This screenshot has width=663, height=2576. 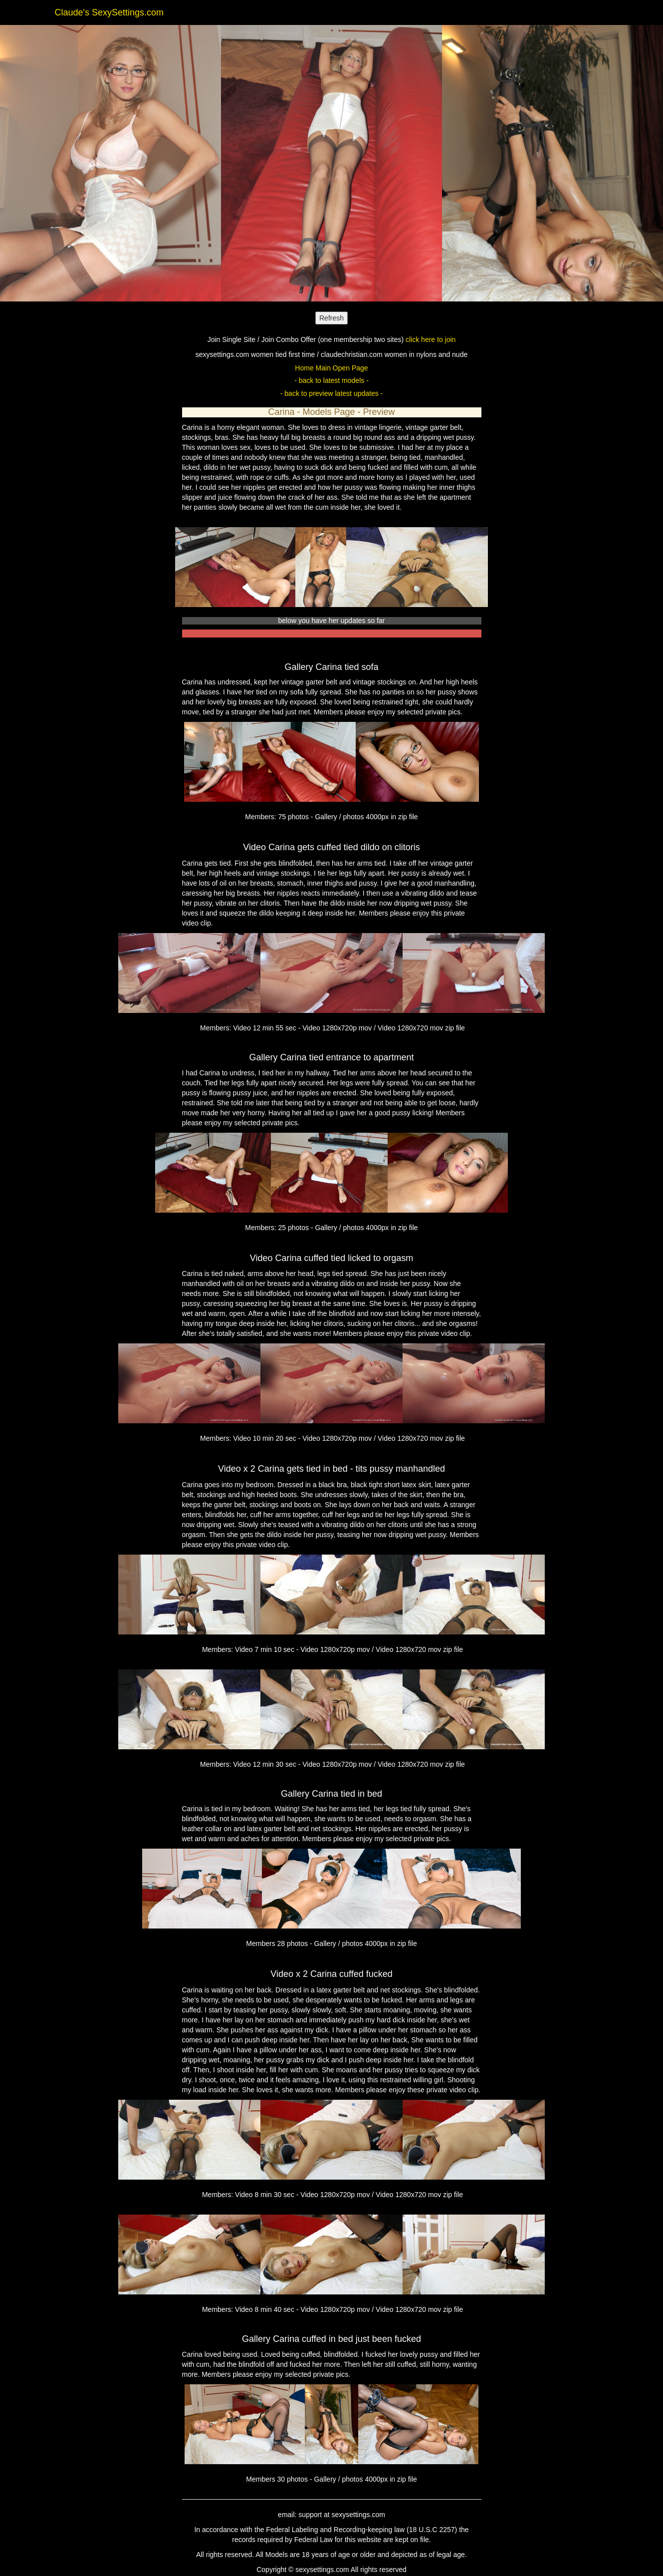 I want to click on - back to latest models -, so click(x=331, y=380).